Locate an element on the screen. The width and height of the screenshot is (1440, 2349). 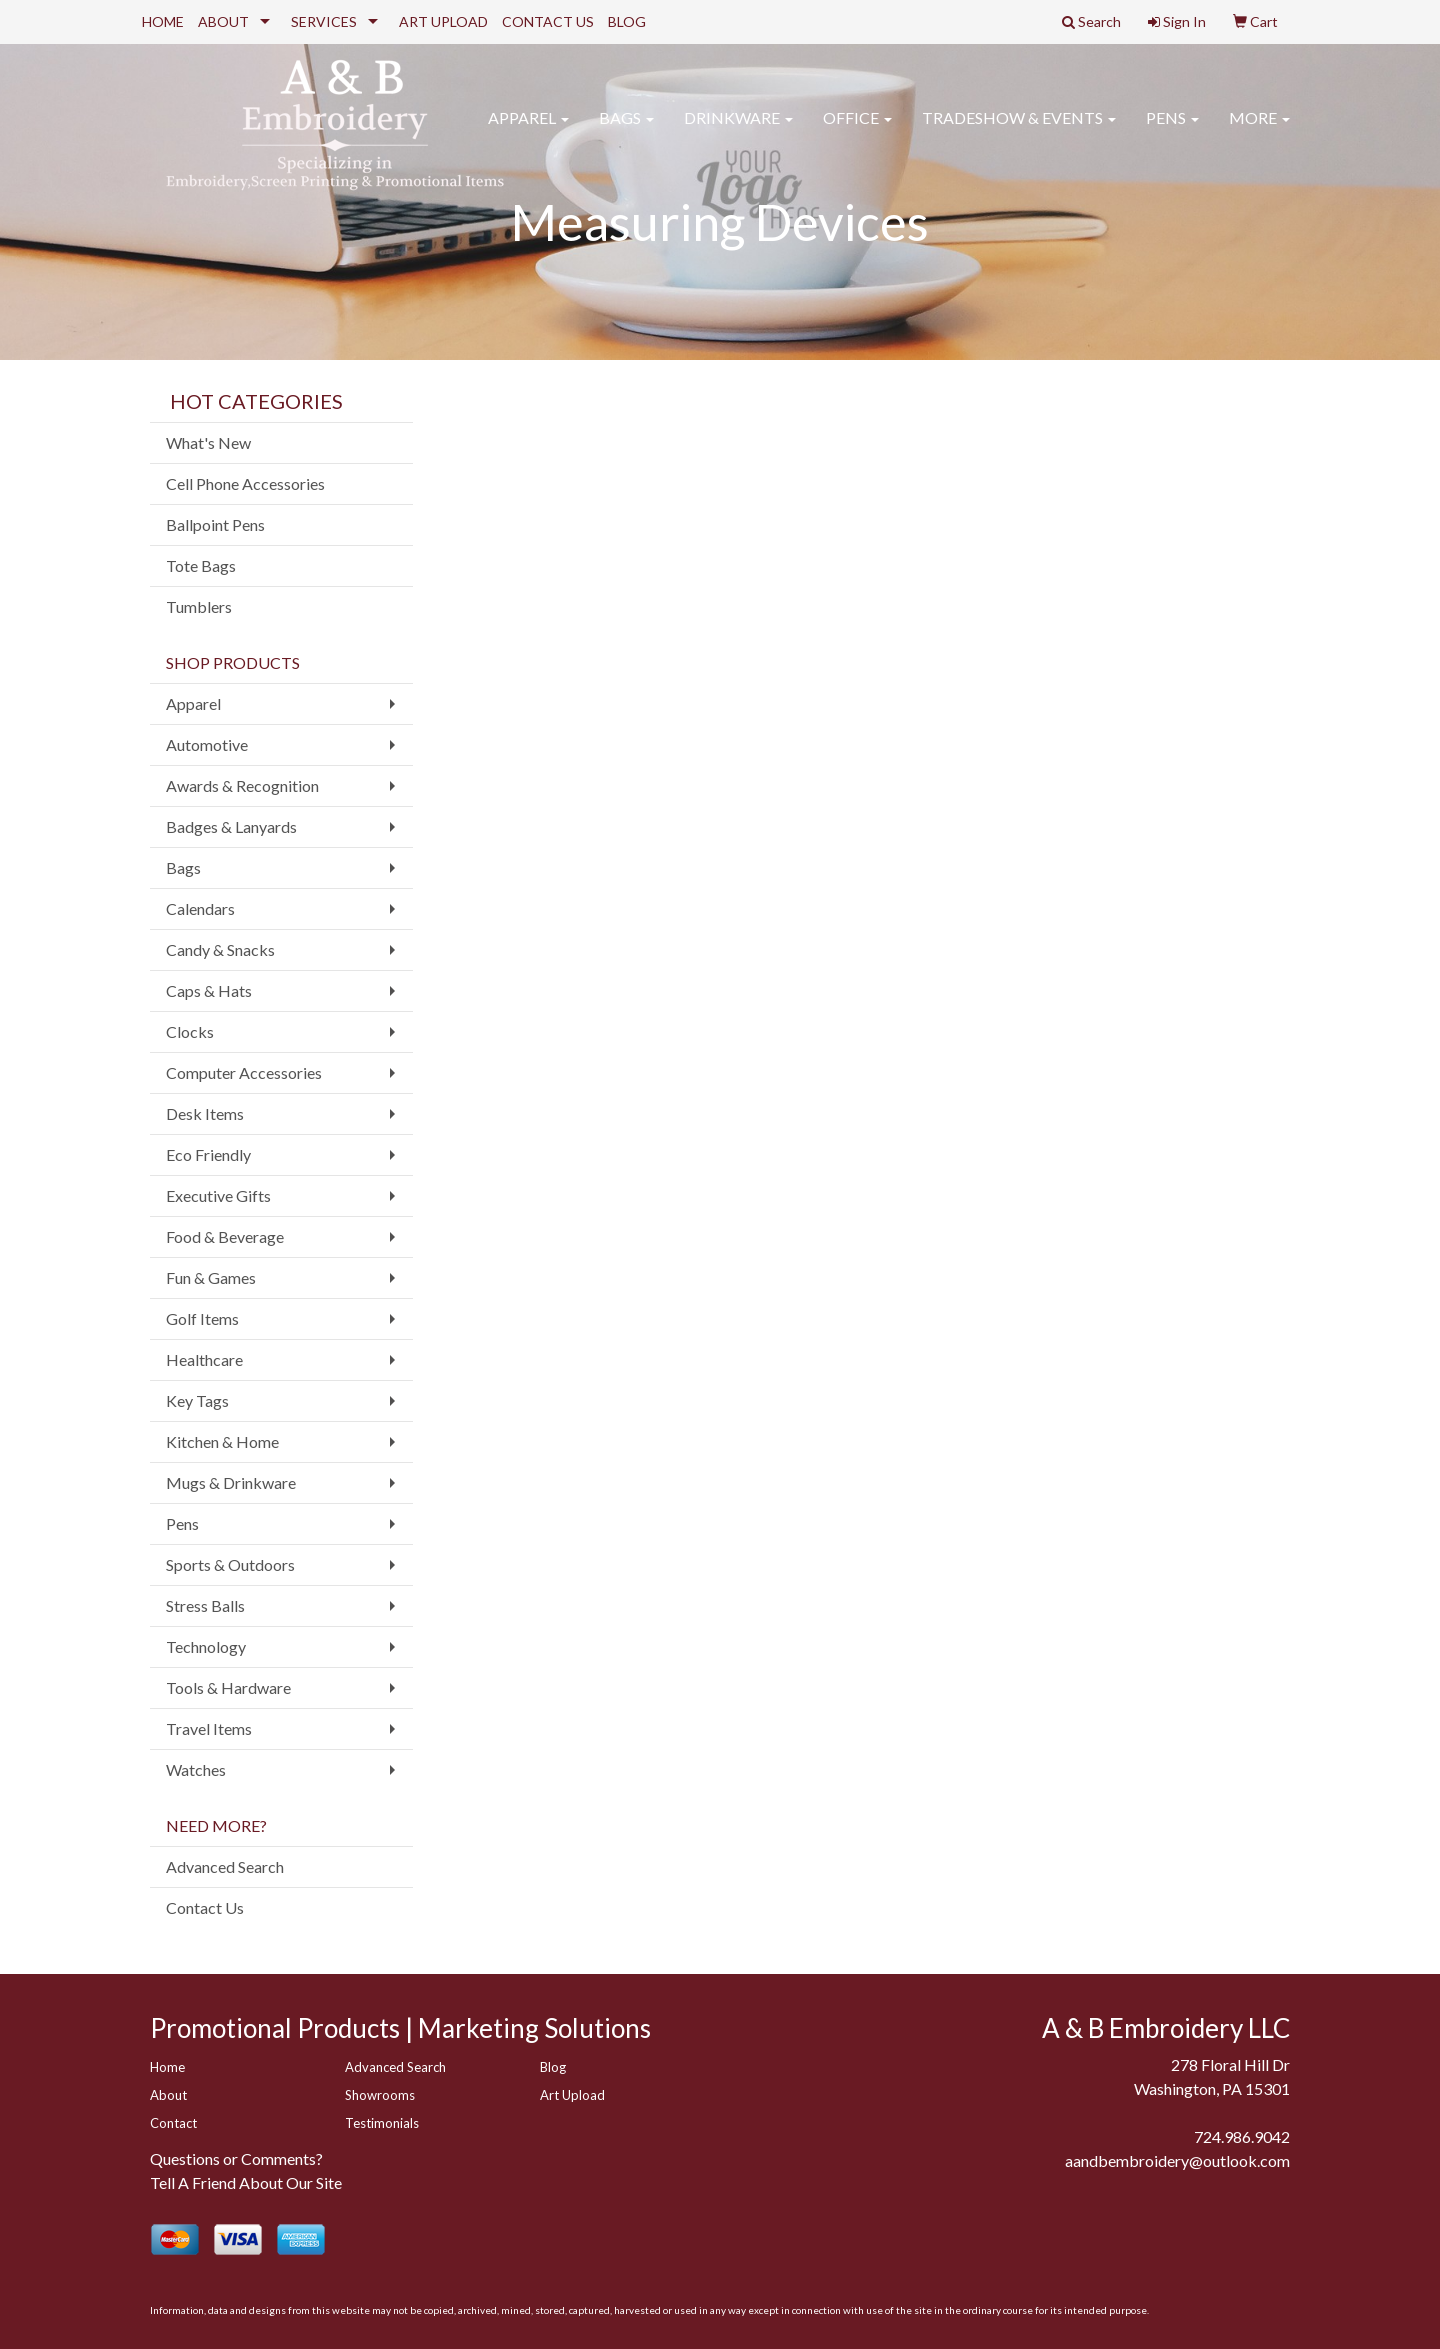
Food & Beverage is located at coordinates (225, 1236).